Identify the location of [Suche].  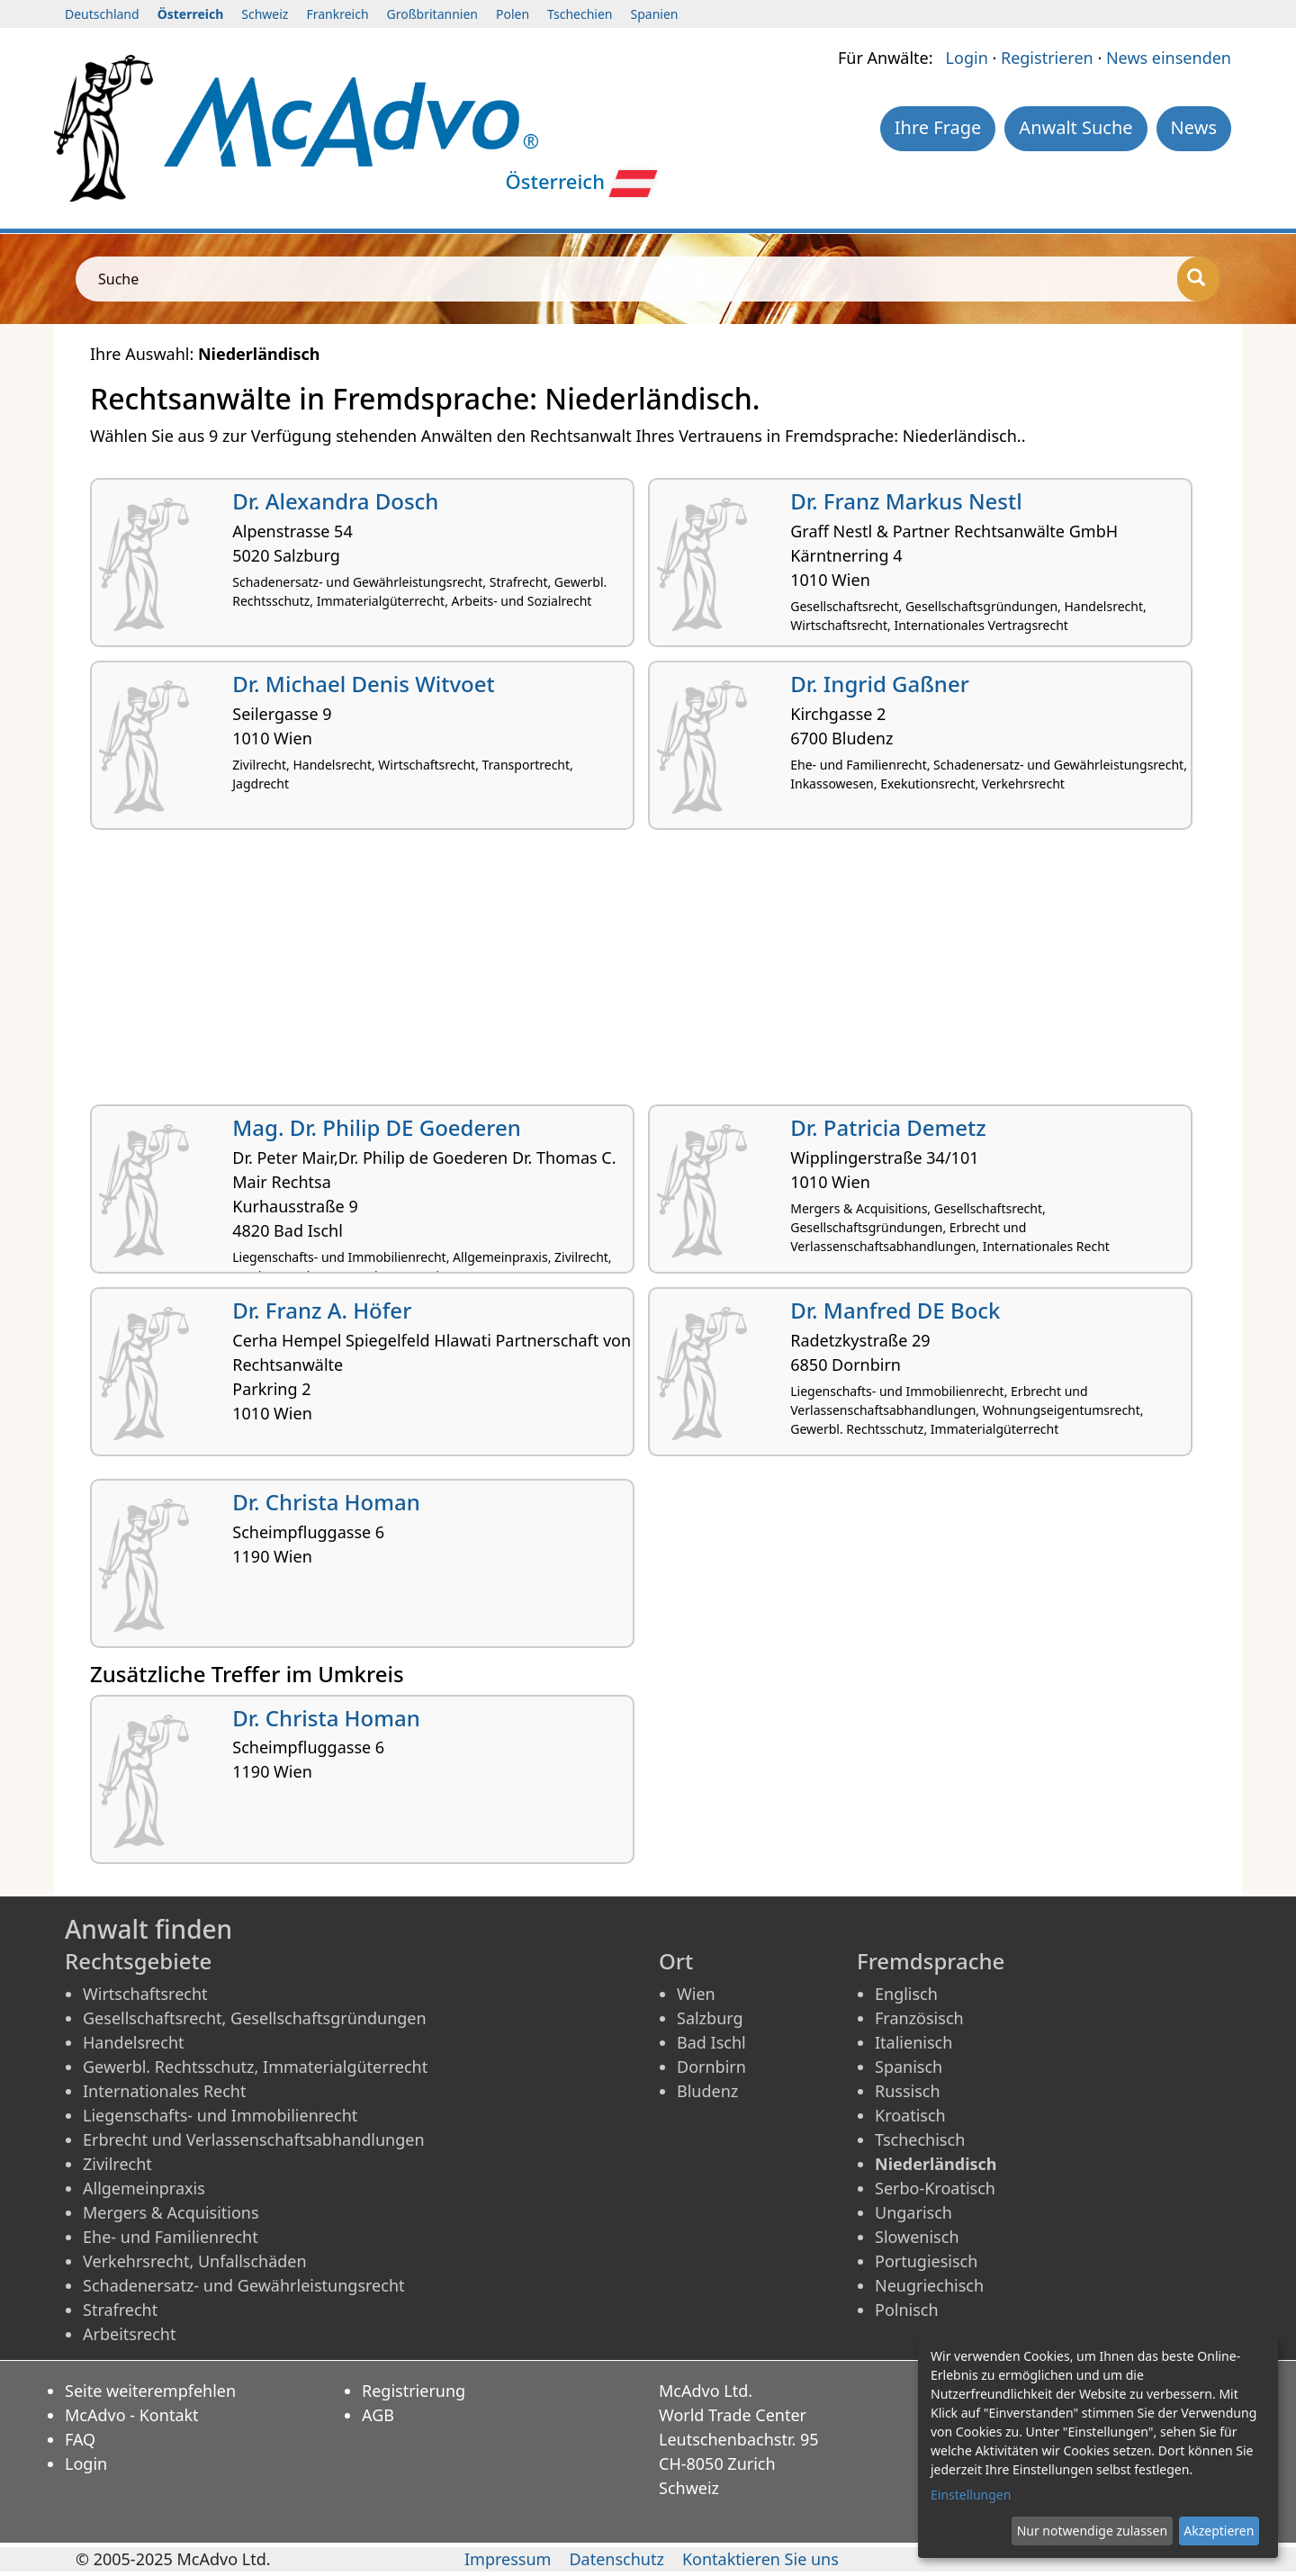
(1198, 279).